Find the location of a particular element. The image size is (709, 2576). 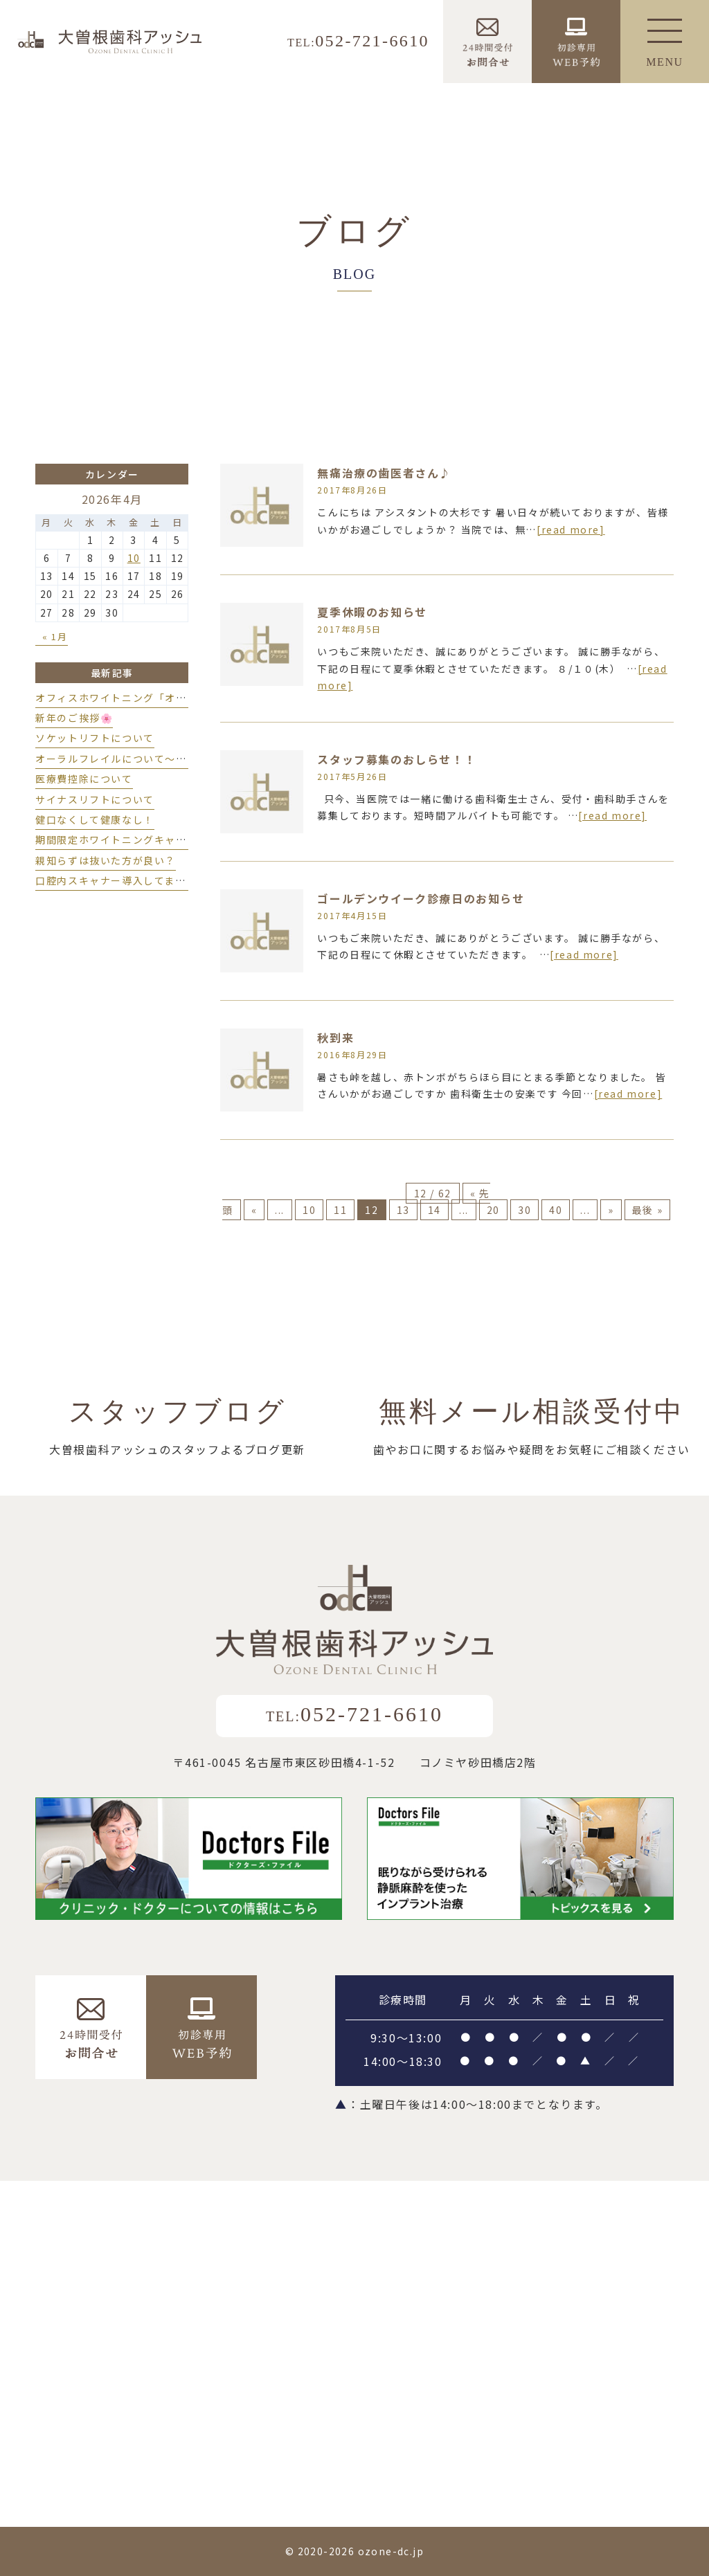

スタッフ募集のおしらせ！！ is located at coordinates (396, 759).